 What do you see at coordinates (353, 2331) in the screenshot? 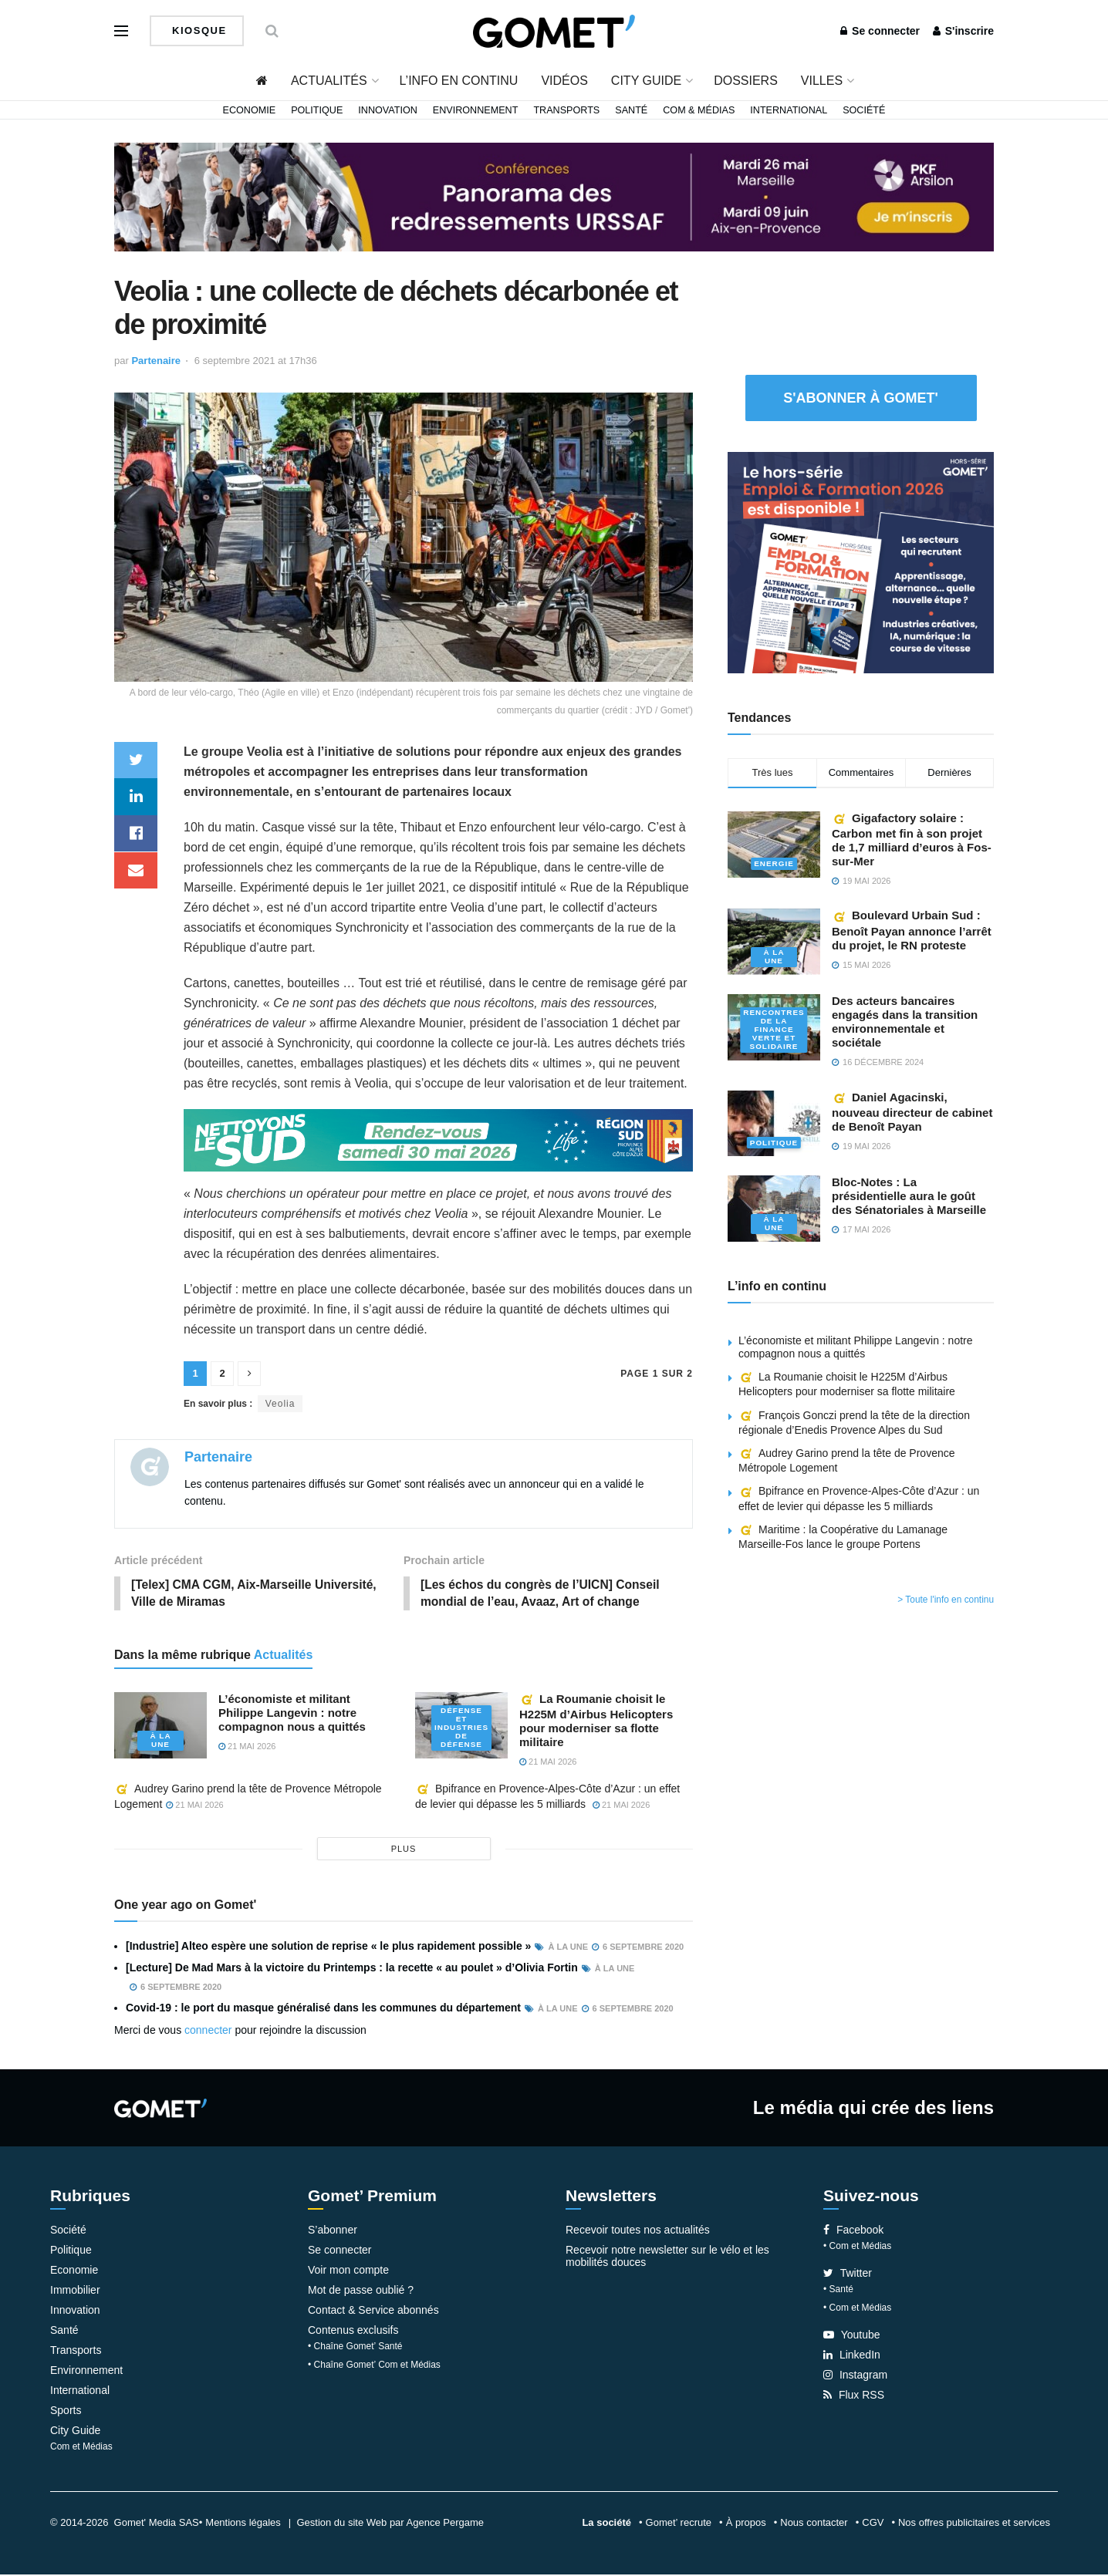
I see `Contenus exclusifs` at bounding box center [353, 2331].